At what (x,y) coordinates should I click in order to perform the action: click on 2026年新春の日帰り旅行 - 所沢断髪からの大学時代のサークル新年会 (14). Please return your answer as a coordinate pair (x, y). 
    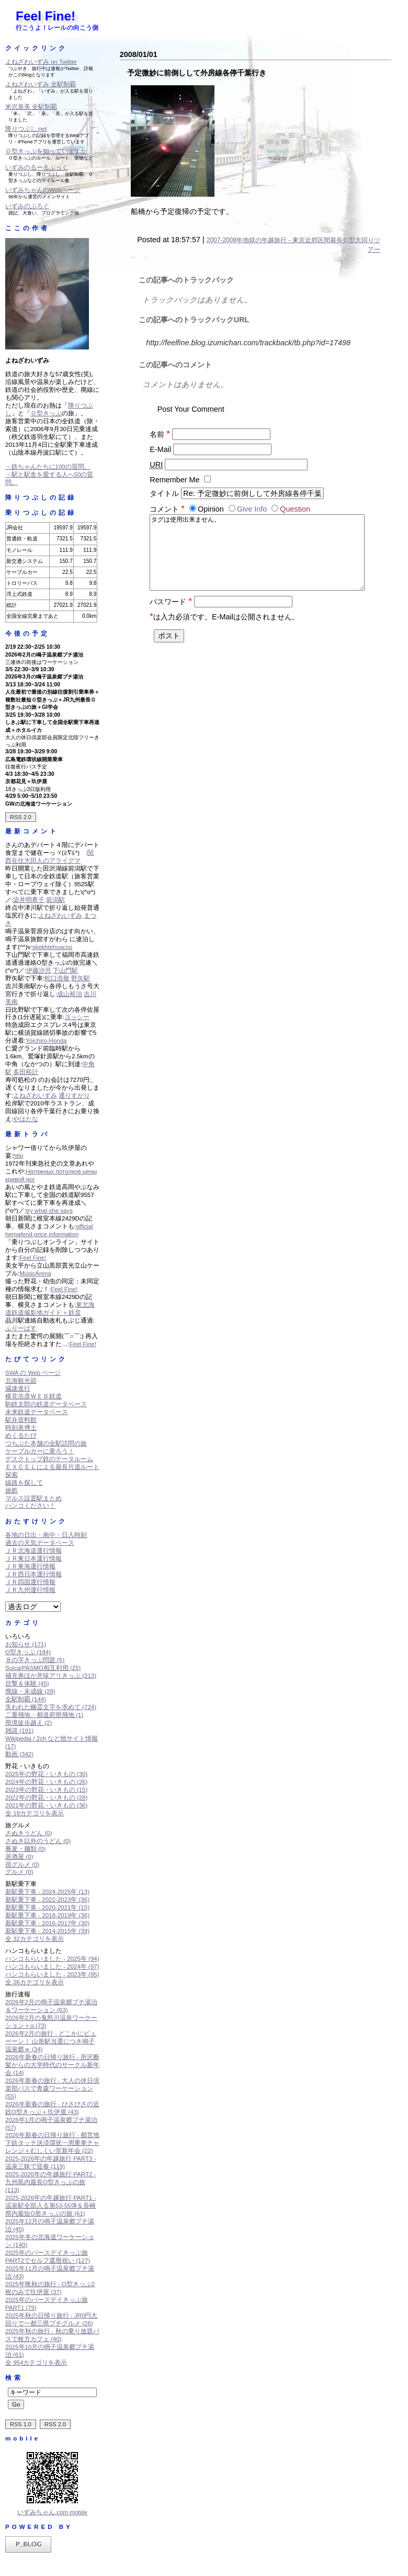
    Looking at the image, I should click on (52, 2065).